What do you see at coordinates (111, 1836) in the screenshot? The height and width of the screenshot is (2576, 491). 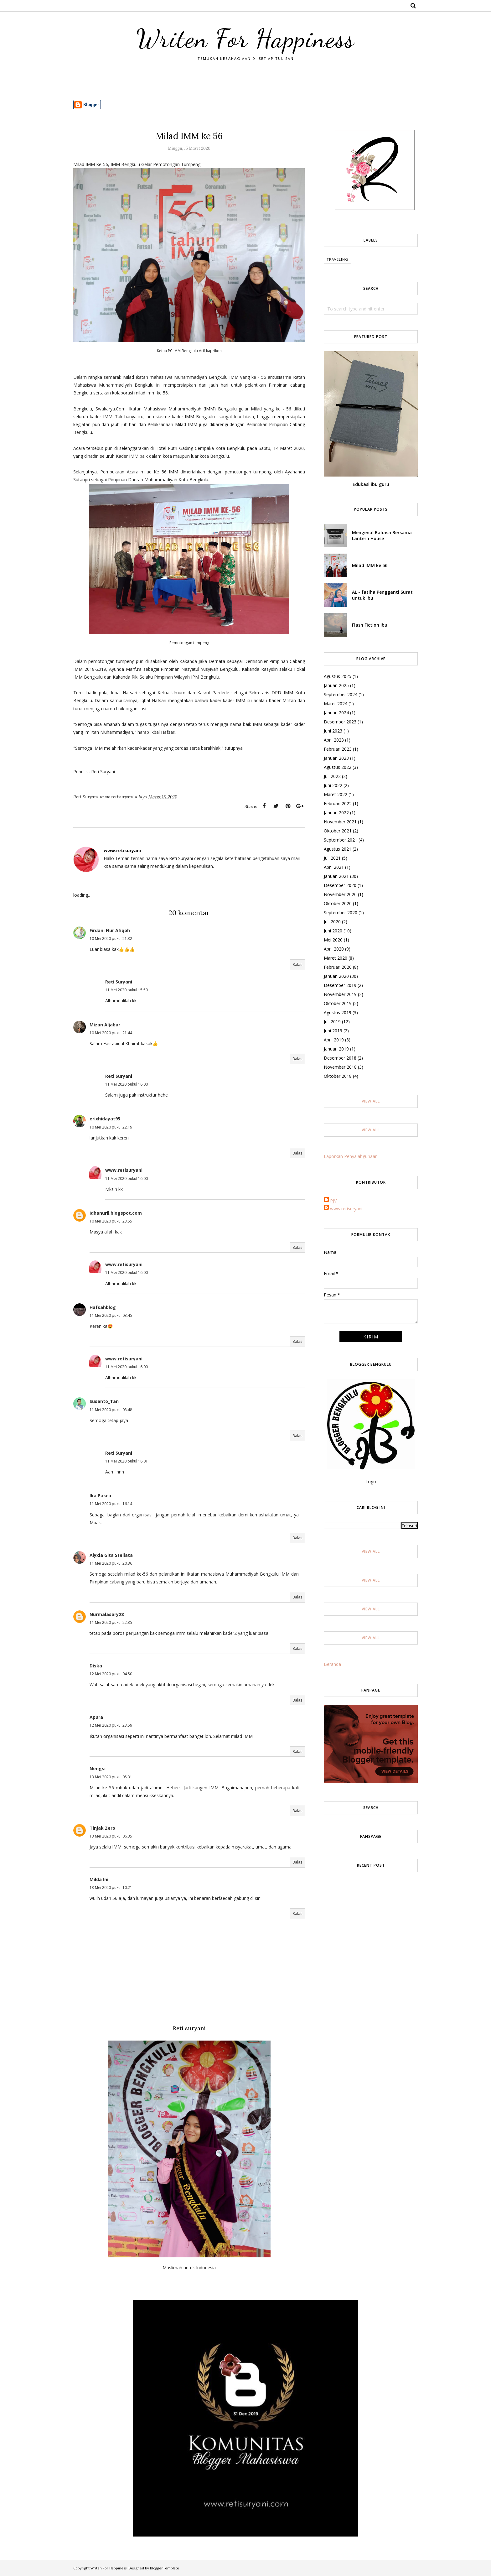 I see `13 Mei 2020 pukul 06.35` at bounding box center [111, 1836].